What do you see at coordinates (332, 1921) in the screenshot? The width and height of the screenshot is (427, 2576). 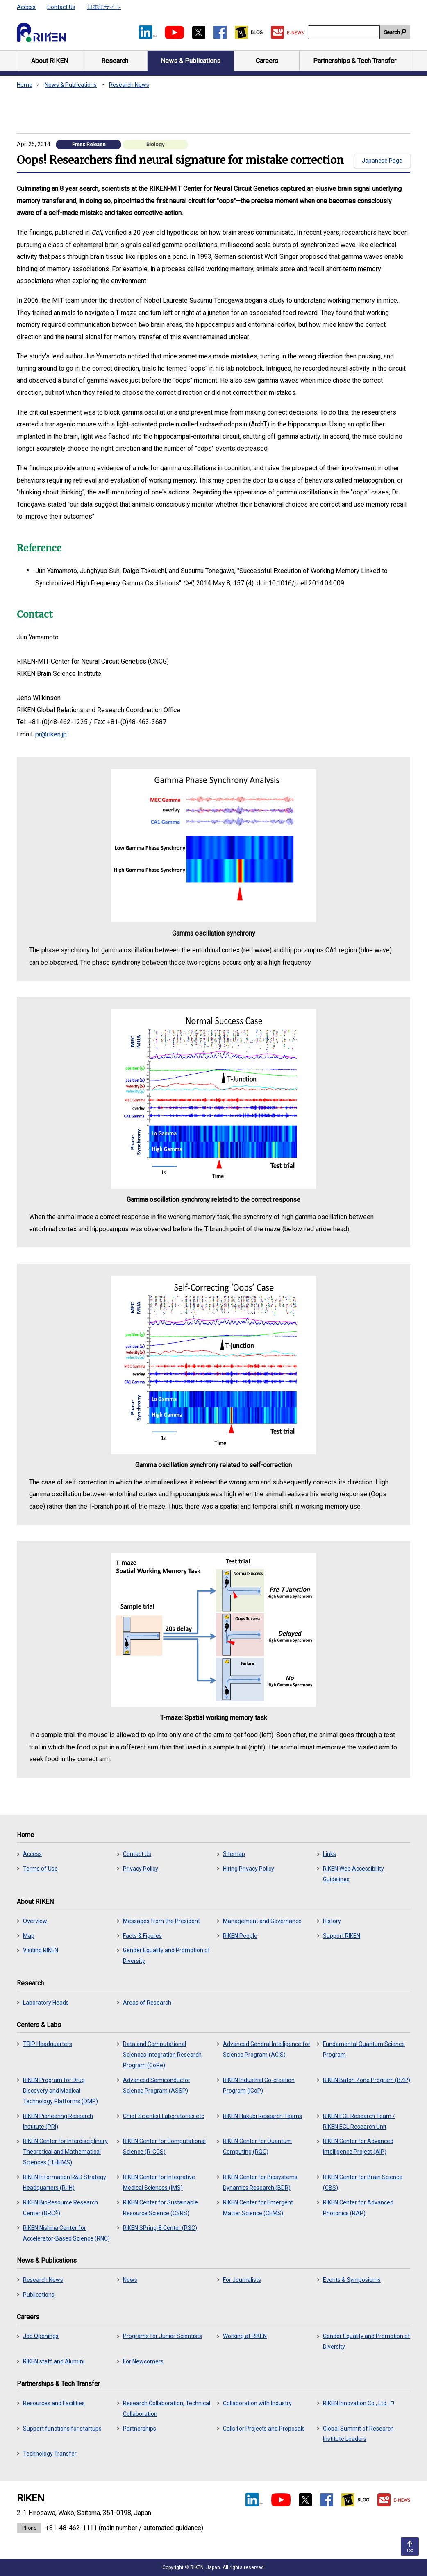 I see `History` at bounding box center [332, 1921].